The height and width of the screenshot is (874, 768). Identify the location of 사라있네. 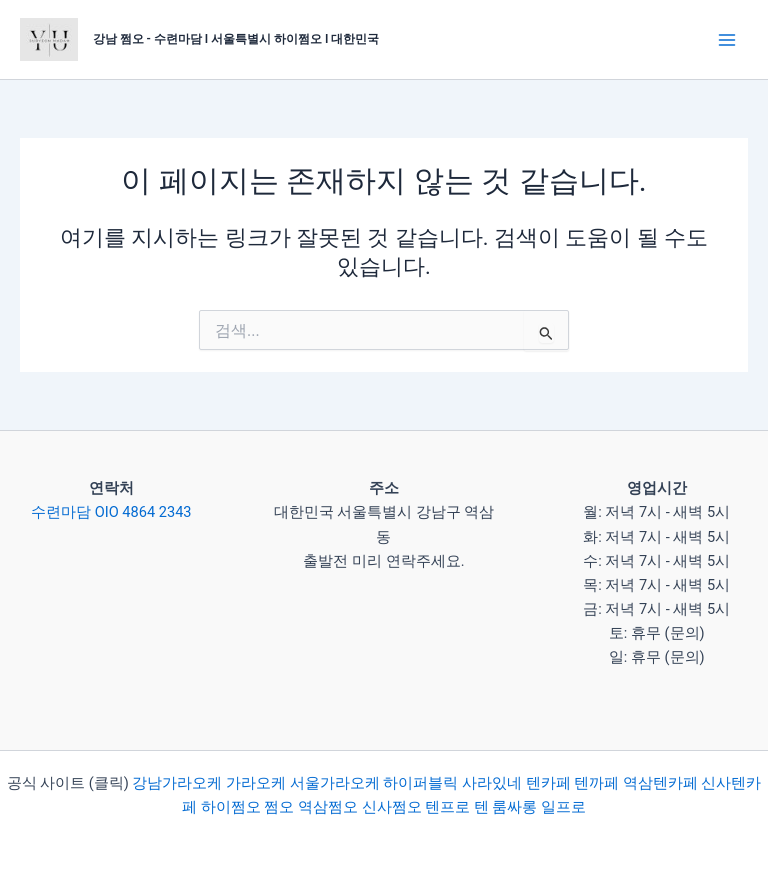
(492, 783).